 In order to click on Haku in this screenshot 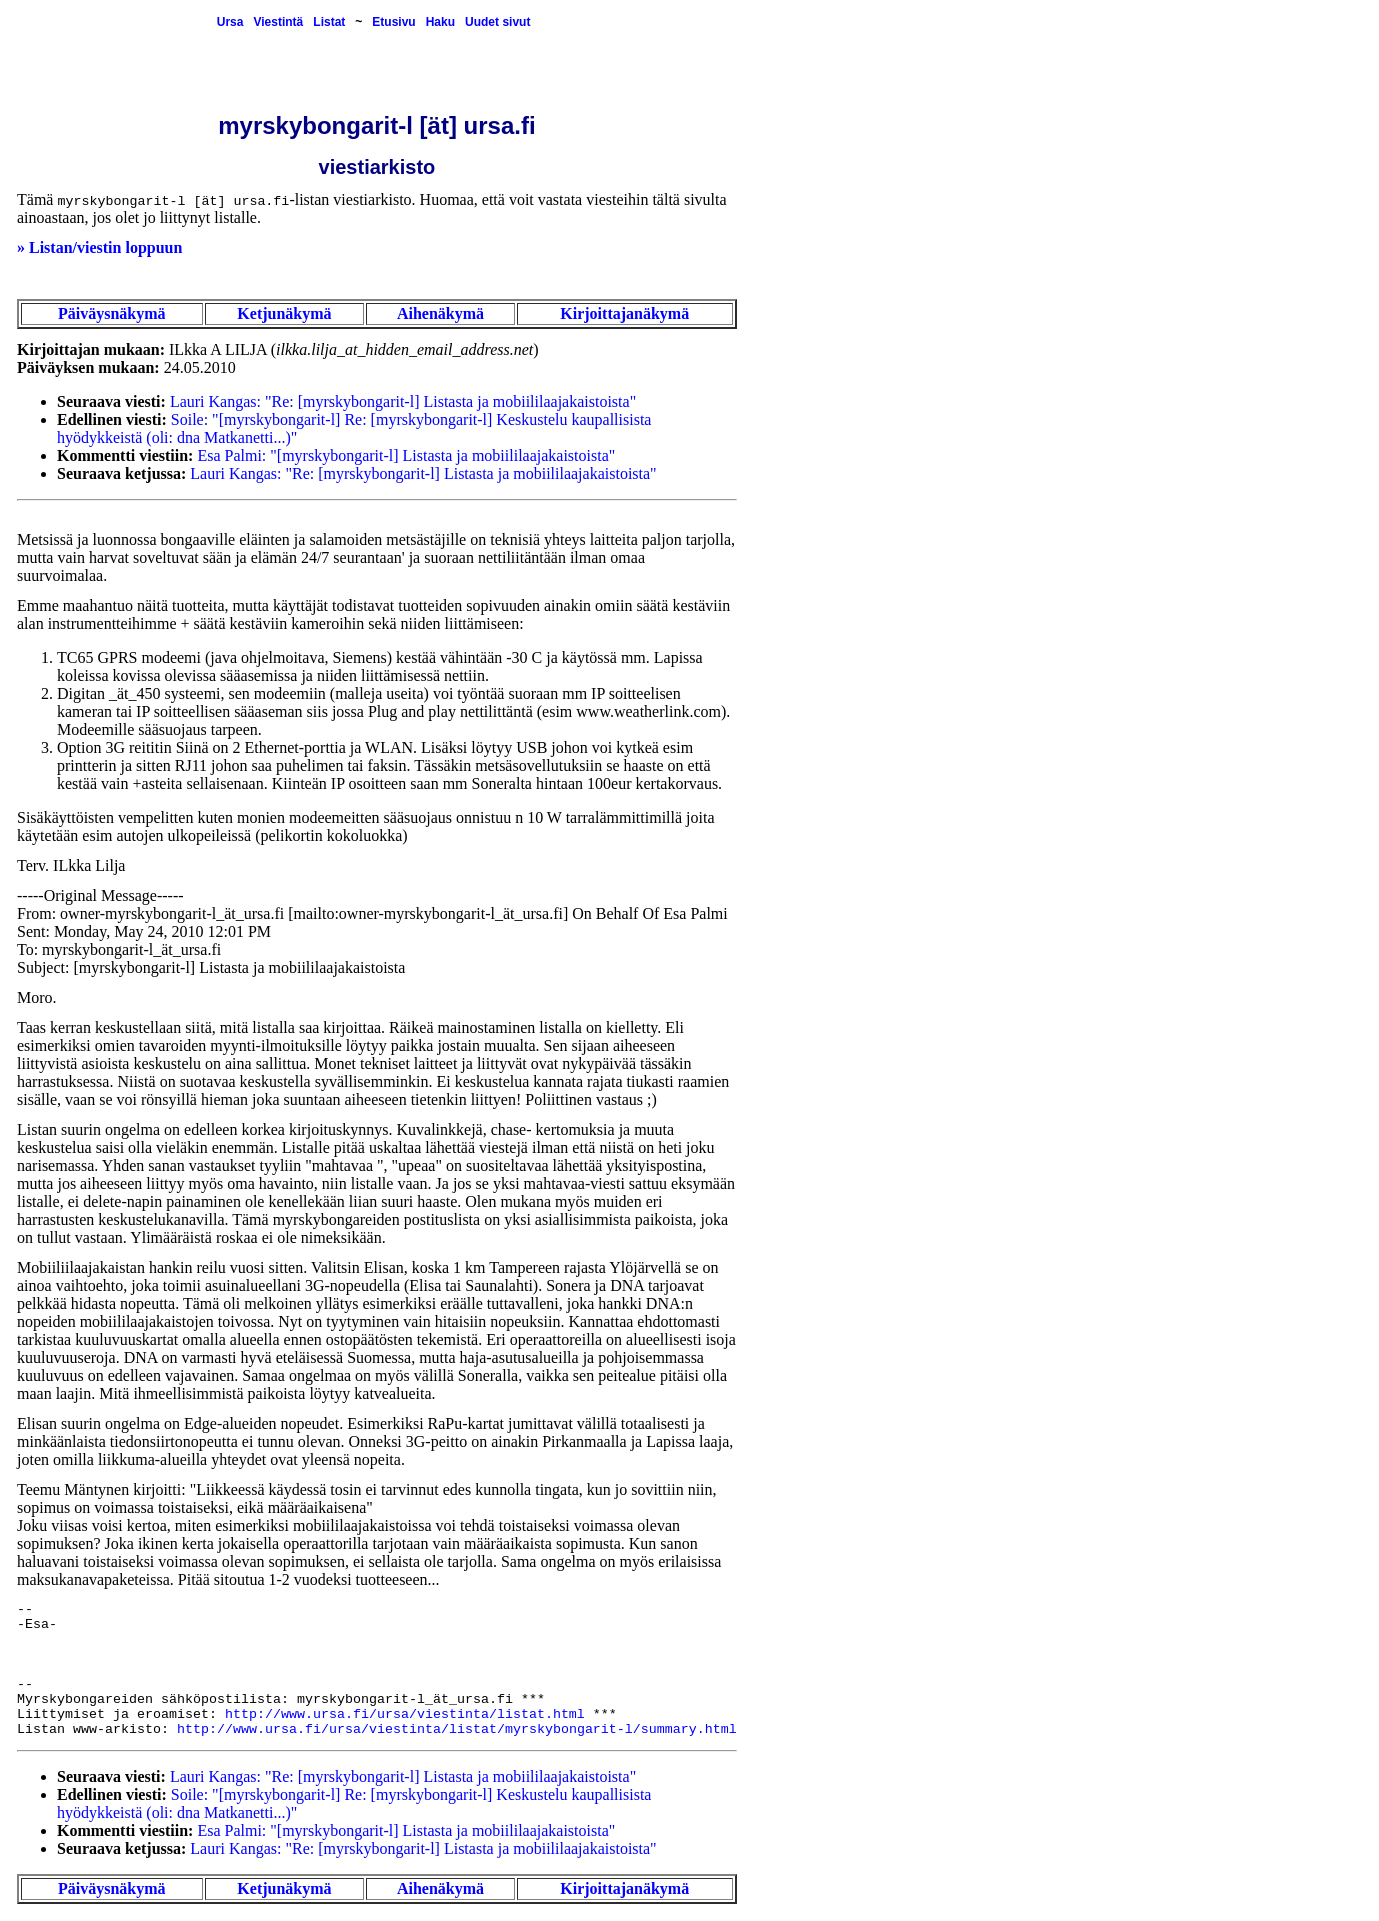, I will do `click(440, 22)`.